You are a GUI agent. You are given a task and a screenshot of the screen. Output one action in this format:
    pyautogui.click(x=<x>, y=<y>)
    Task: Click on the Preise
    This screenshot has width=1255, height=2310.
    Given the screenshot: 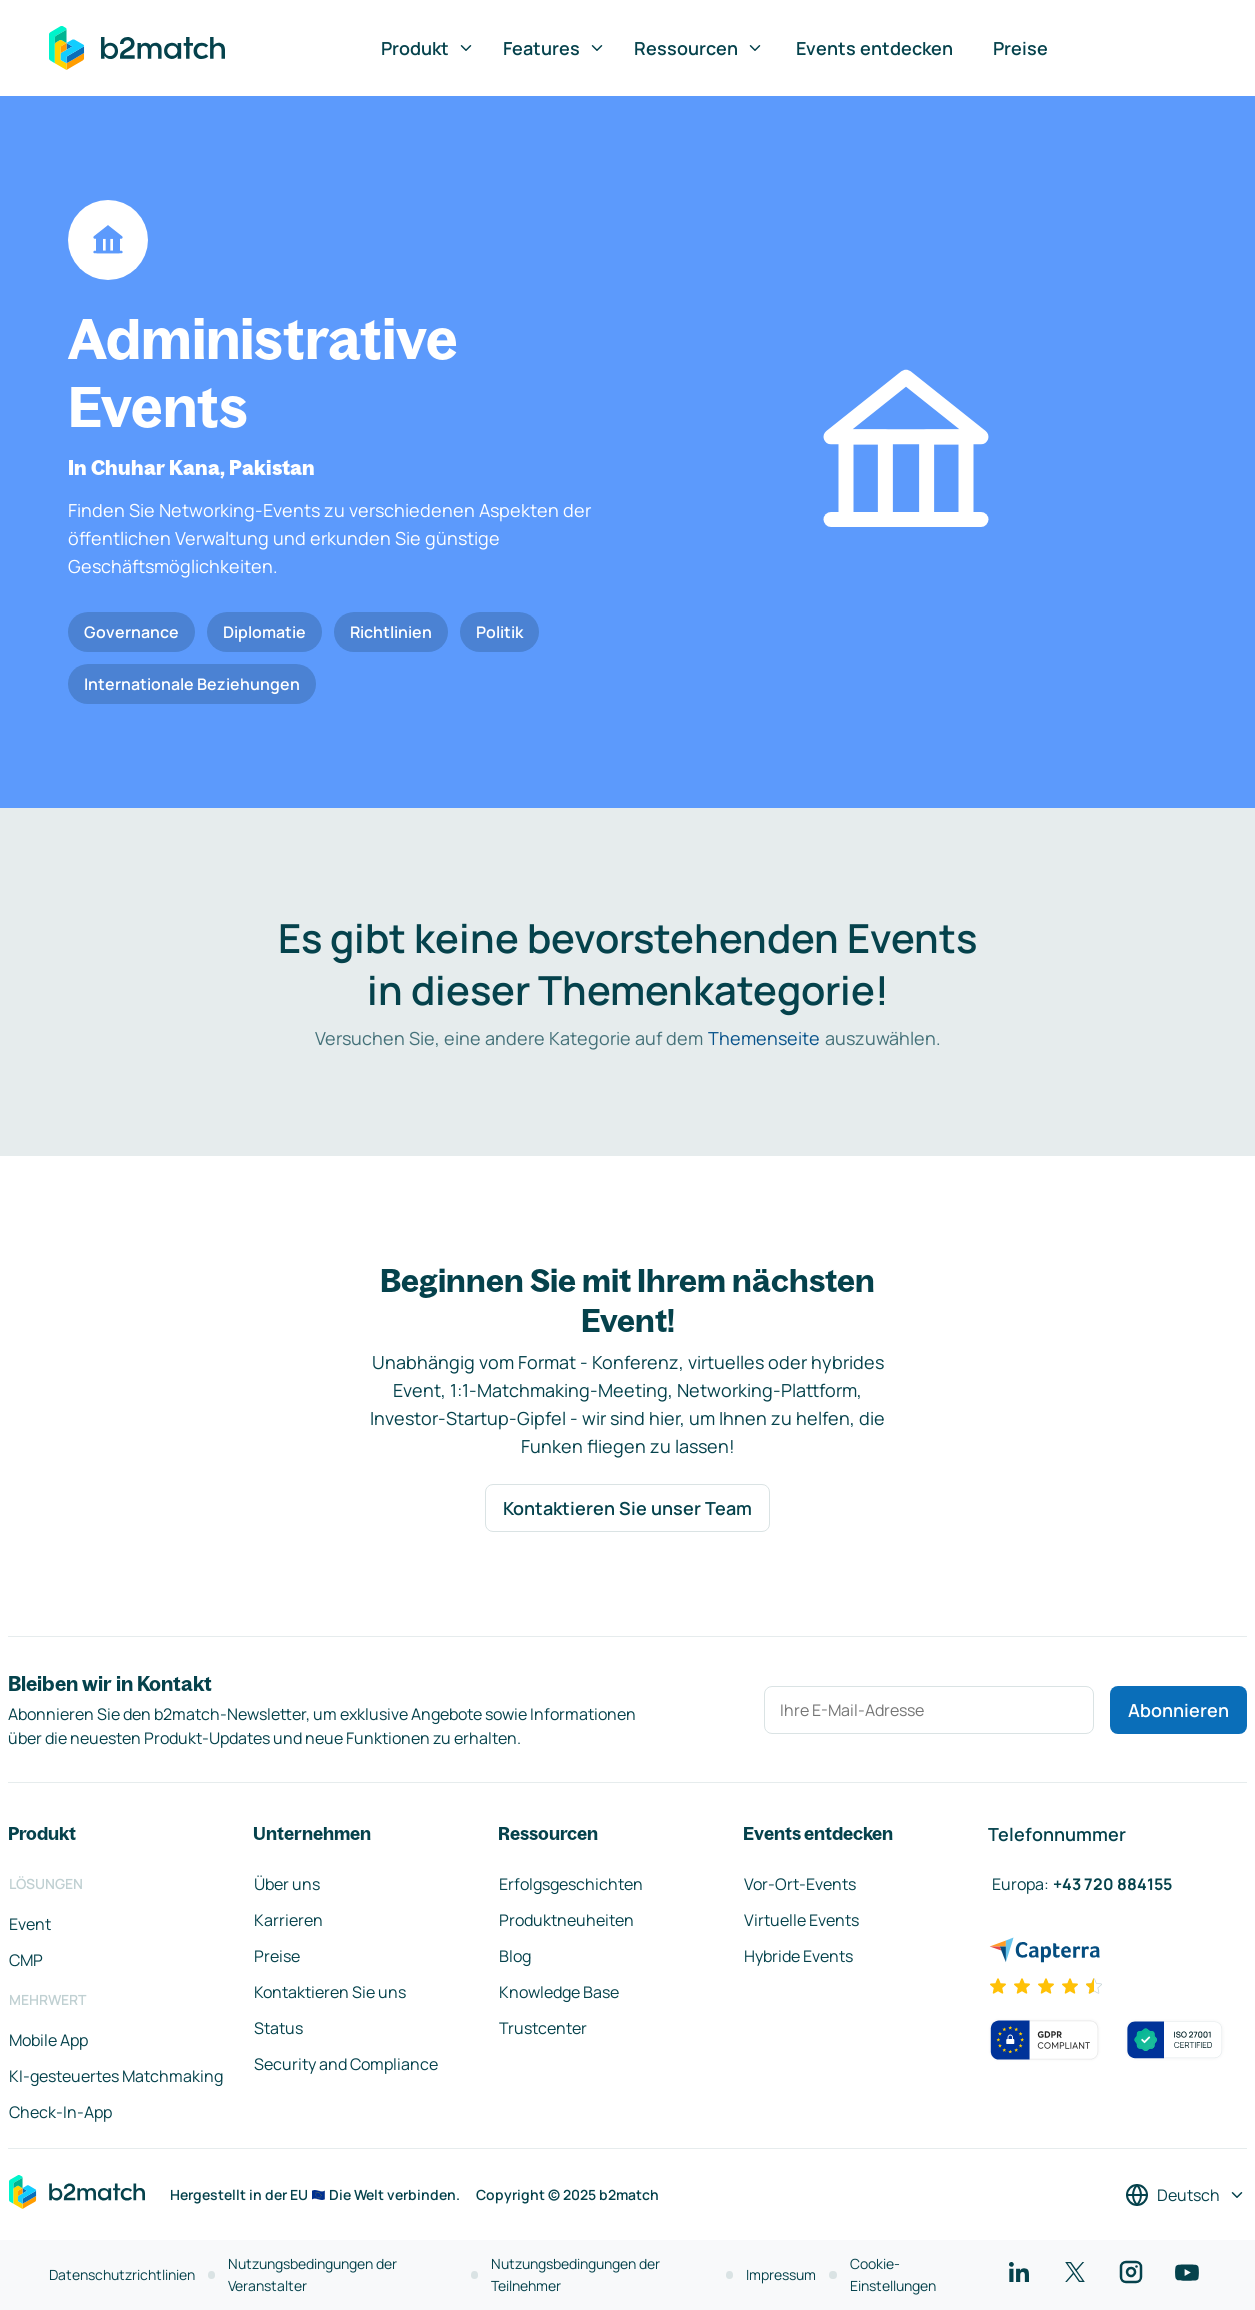 What is the action you would take?
    pyautogui.click(x=1020, y=48)
    